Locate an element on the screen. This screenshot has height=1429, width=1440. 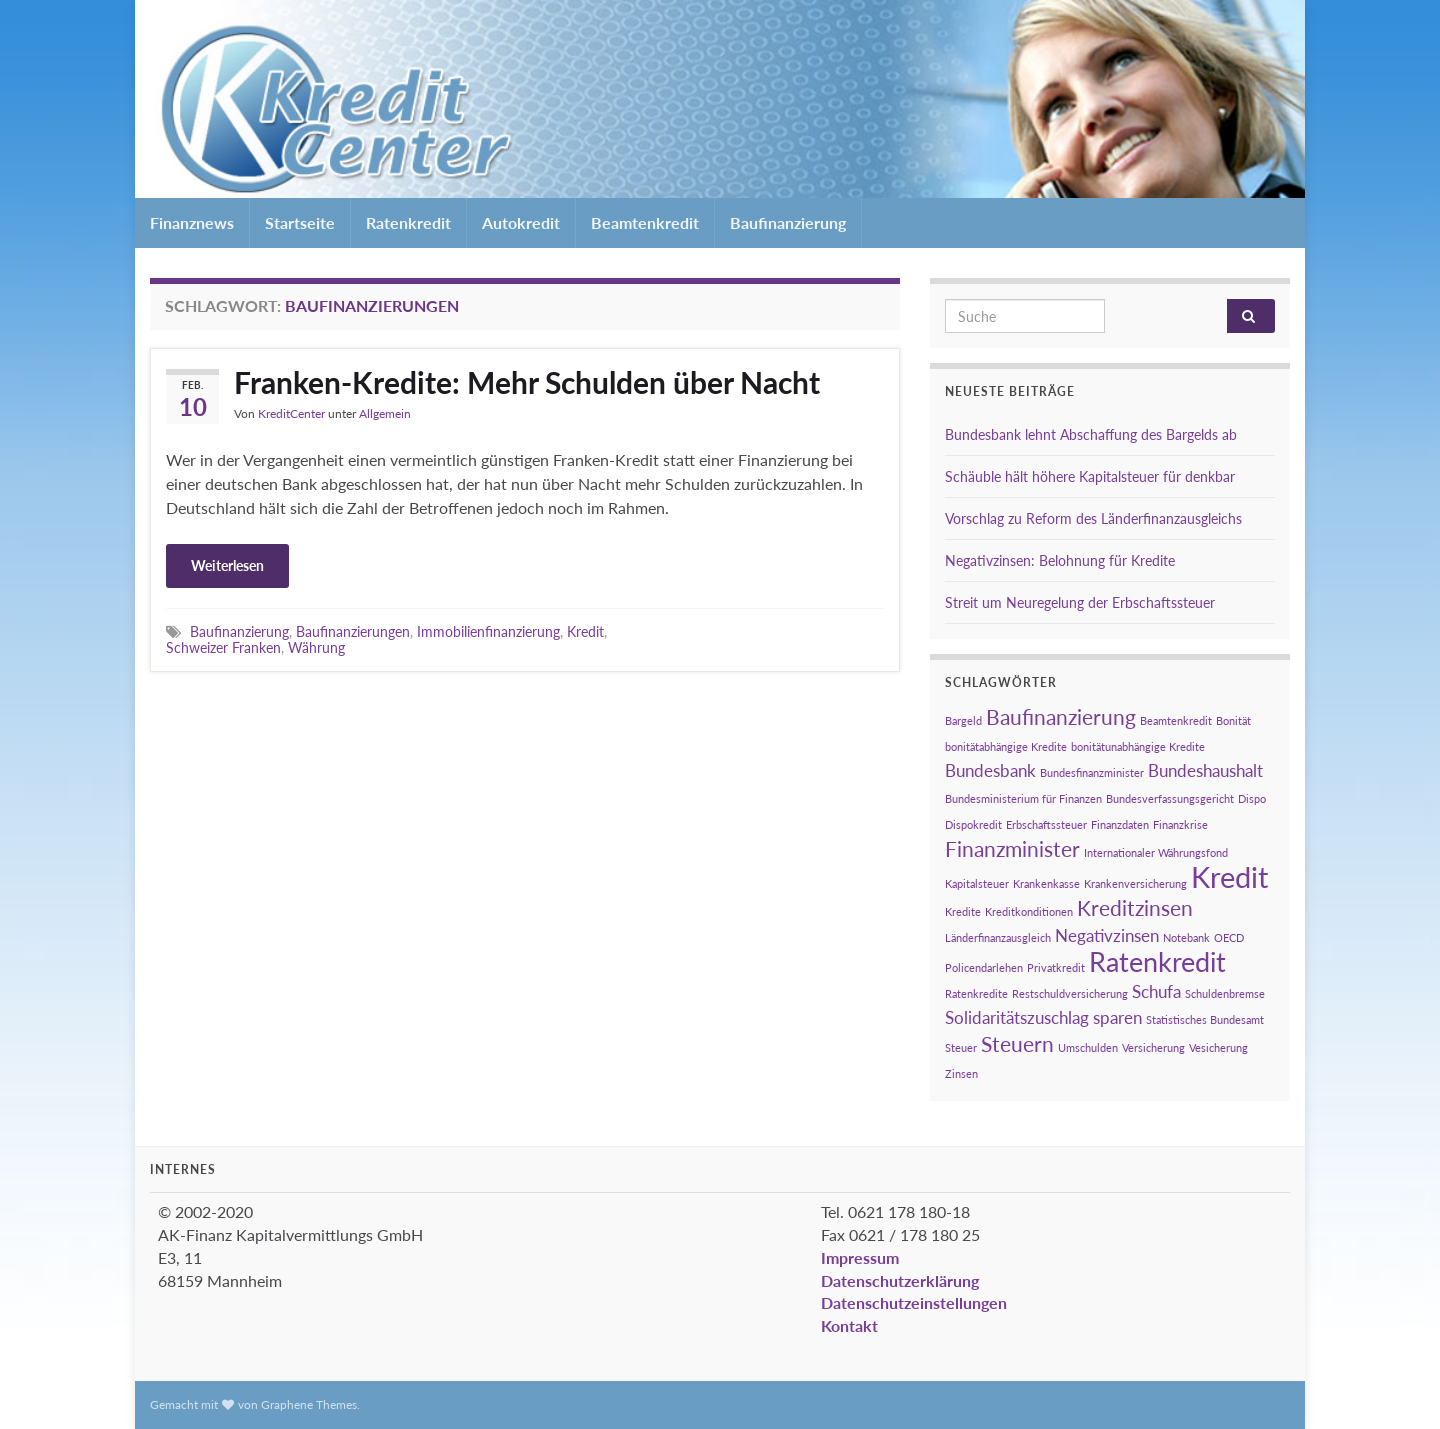
Bundesbank [Bundesbank (2 Einträge)] is located at coordinates (990, 770).